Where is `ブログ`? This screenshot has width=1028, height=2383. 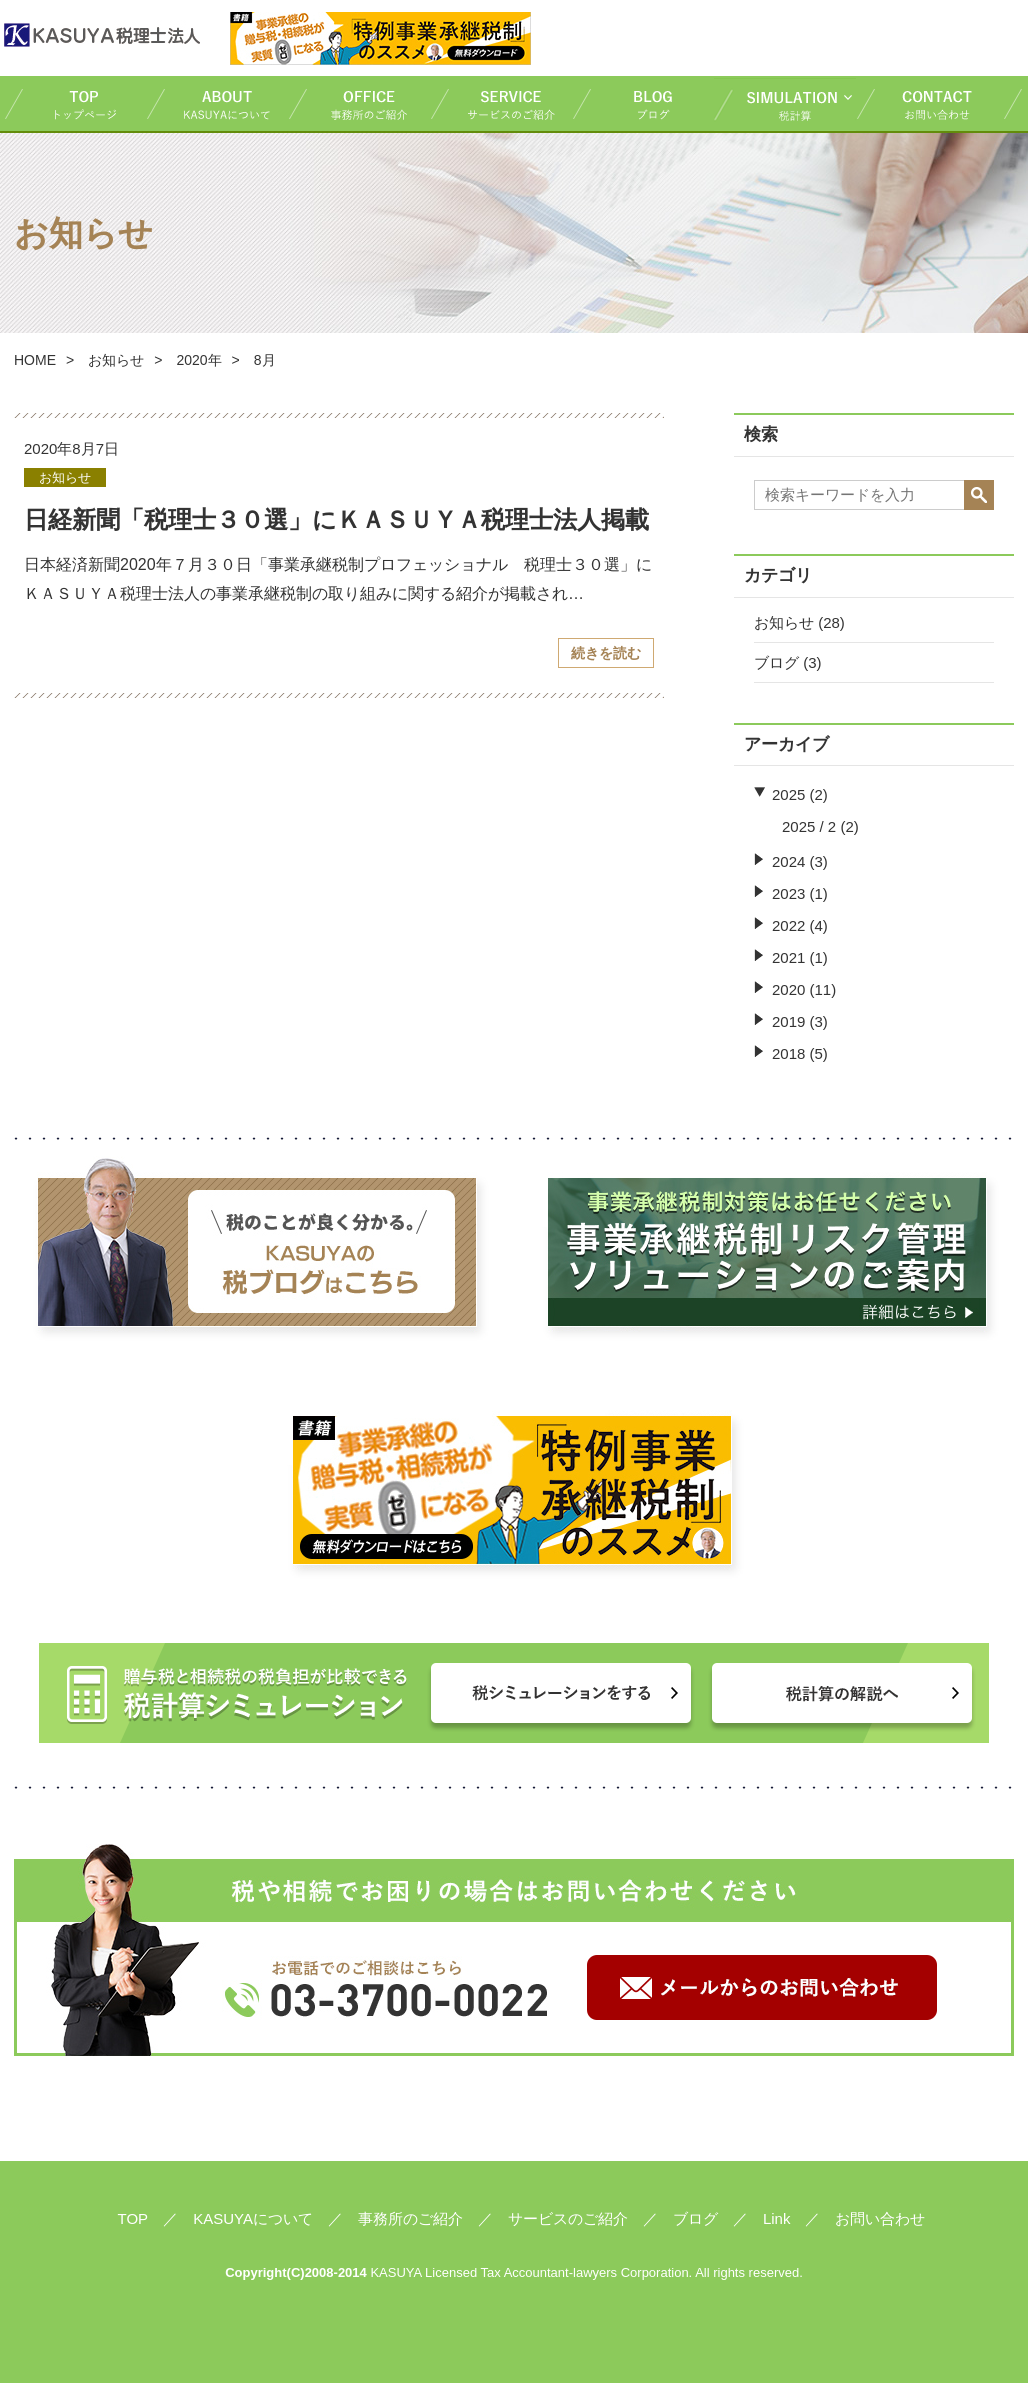
ブログ is located at coordinates (643, 103).